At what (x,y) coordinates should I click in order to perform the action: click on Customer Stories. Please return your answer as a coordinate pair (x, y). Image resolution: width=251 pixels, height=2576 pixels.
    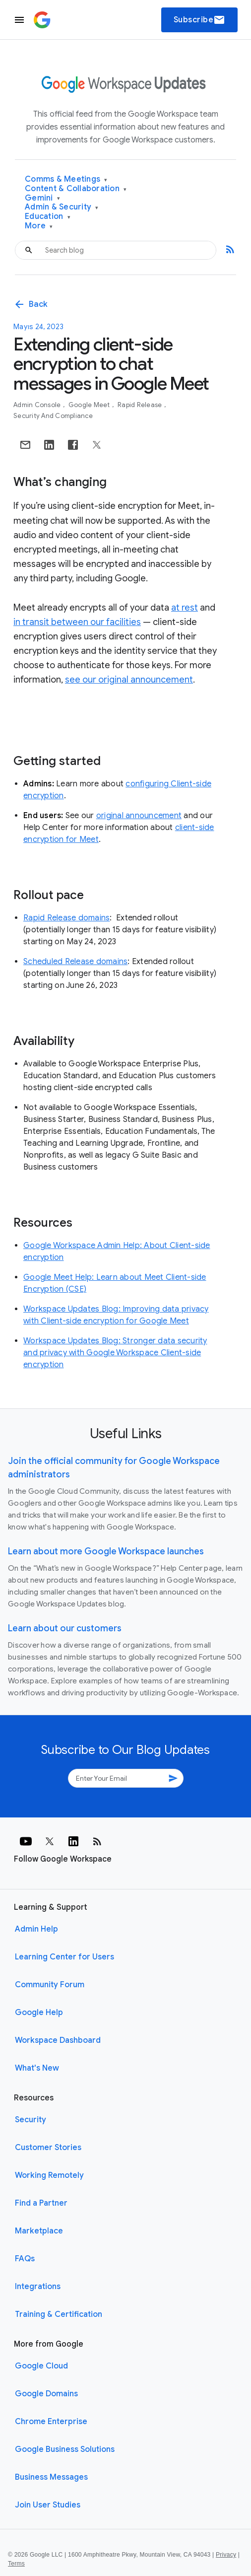
    Looking at the image, I should click on (48, 2148).